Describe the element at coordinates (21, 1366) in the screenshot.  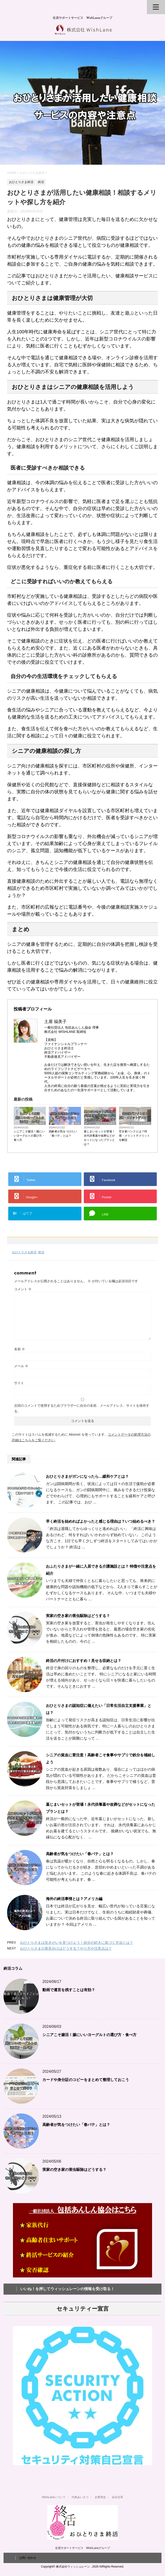
I see `メール` at that location.